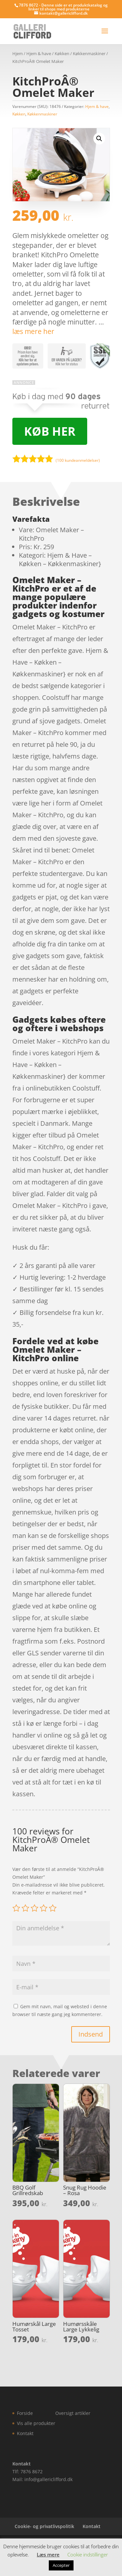 The image size is (122, 2576). Describe the element at coordinates (25, 2433) in the screenshot. I see `Kontakt` at that location.